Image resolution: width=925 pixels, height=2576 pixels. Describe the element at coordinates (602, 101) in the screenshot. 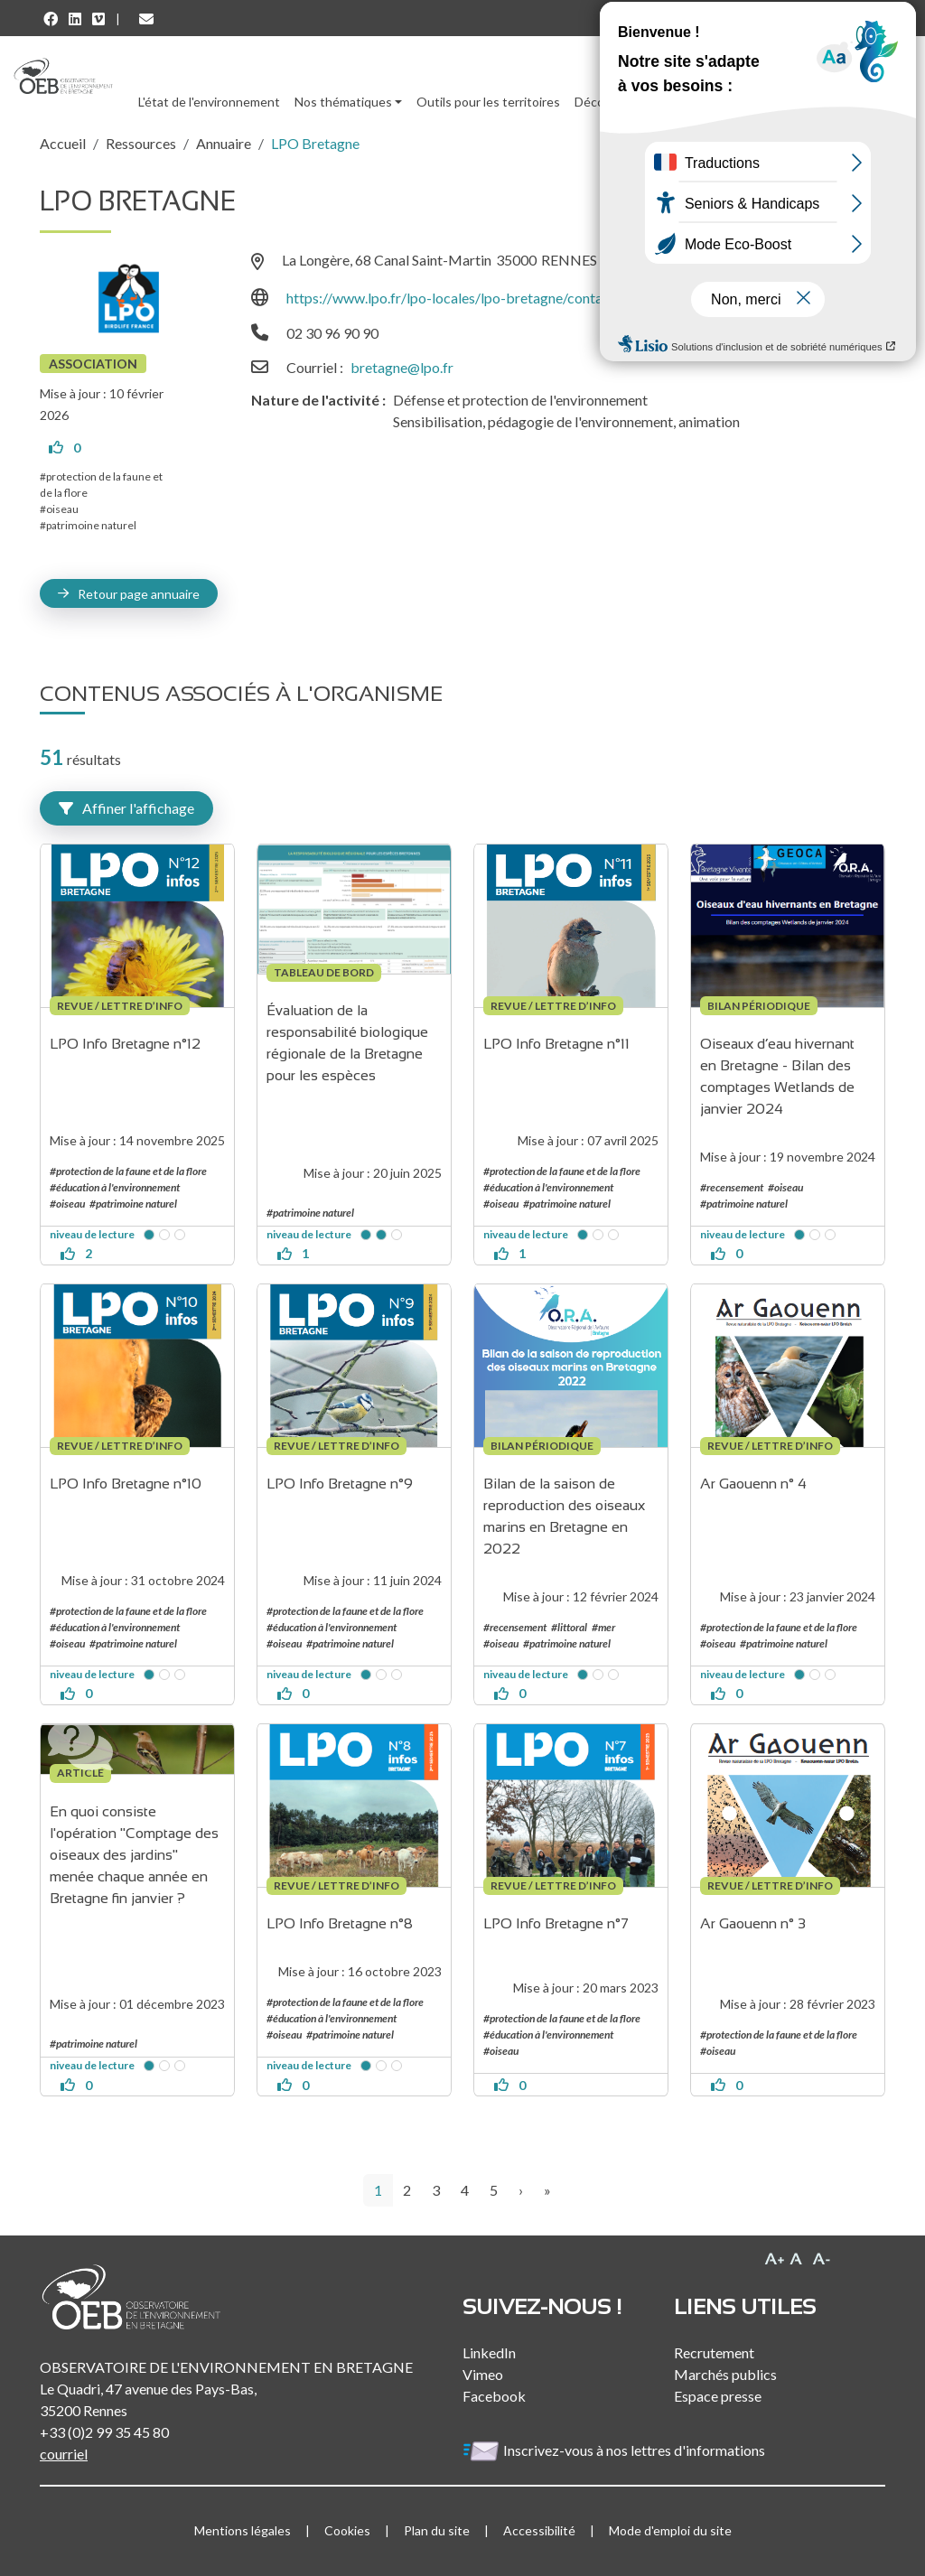

I see `Découvrir [button]` at that location.